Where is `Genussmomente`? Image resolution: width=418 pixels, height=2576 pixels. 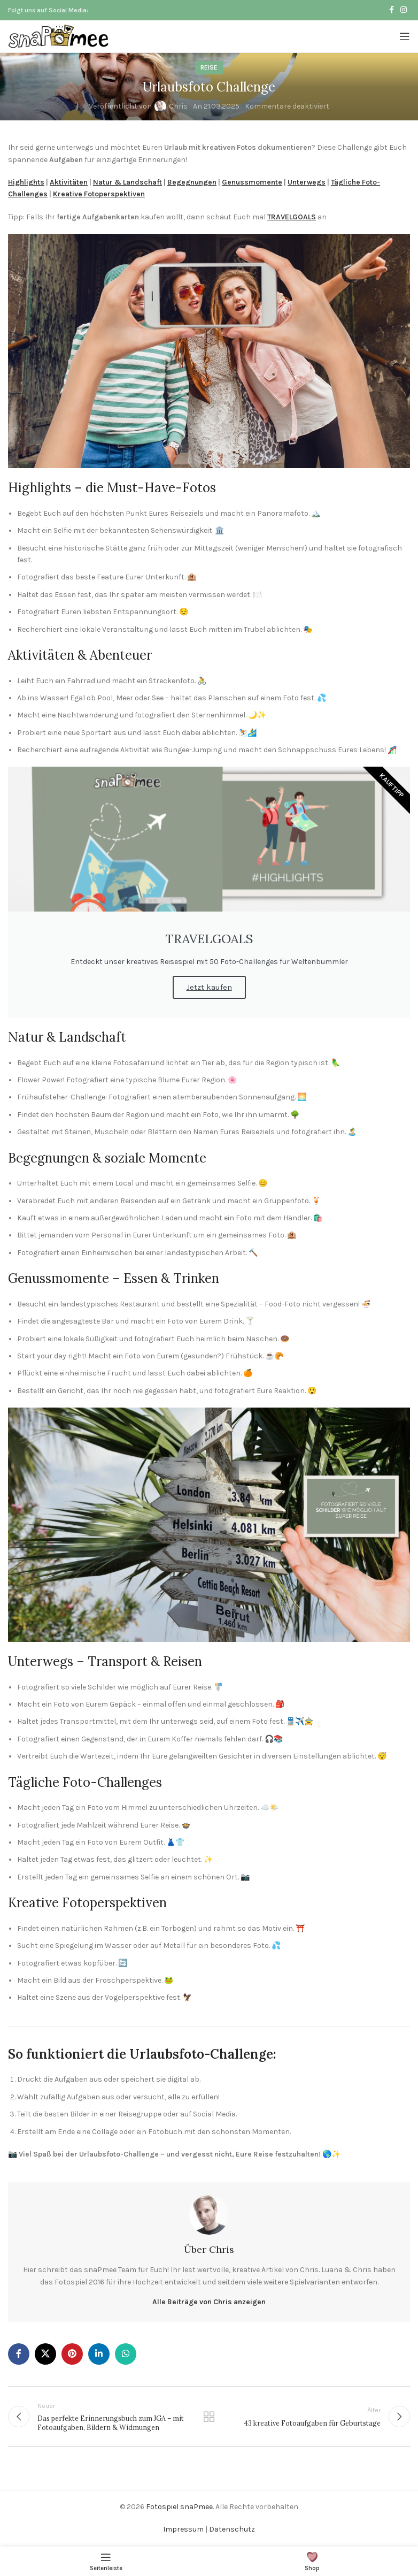
Genussmomente is located at coordinates (252, 182).